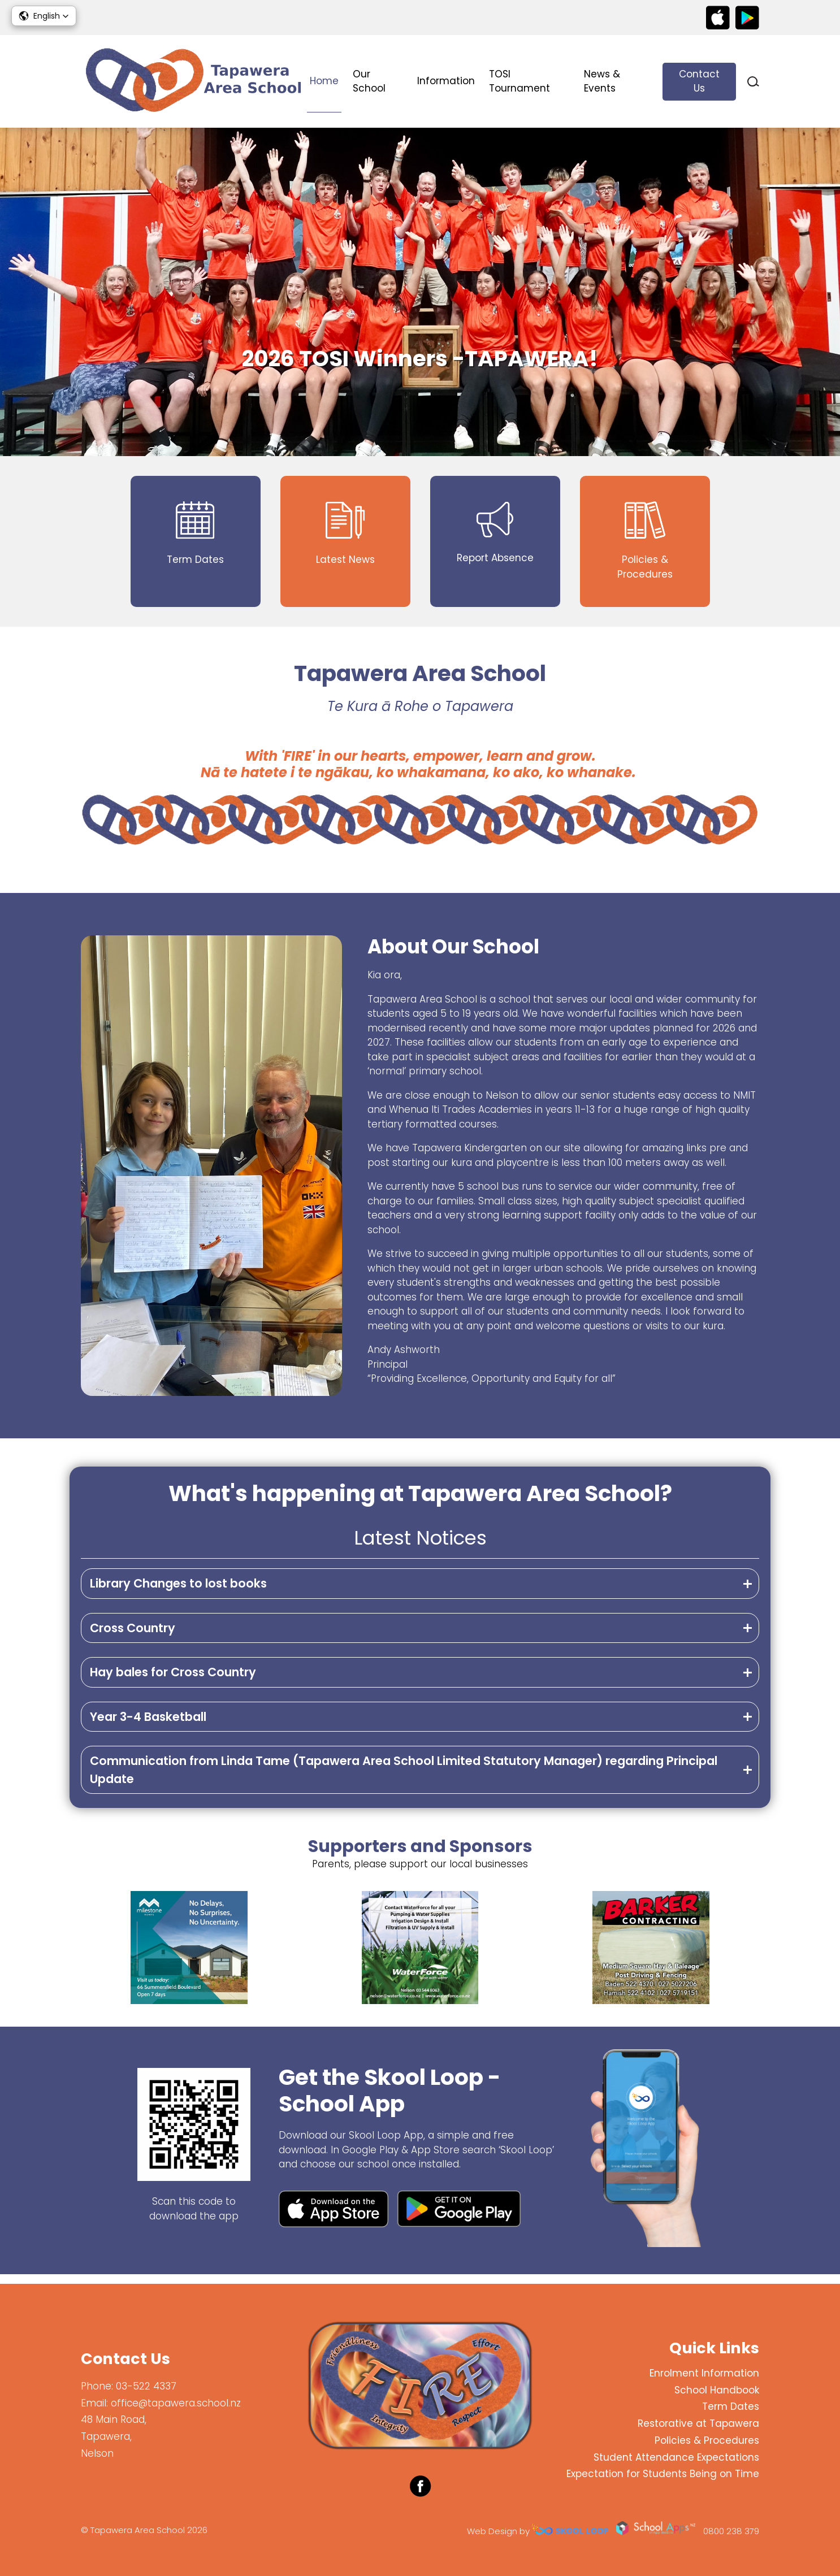 This screenshot has width=840, height=2576. Describe the element at coordinates (44, 16) in the screenshot. I see `[button]` at that location.